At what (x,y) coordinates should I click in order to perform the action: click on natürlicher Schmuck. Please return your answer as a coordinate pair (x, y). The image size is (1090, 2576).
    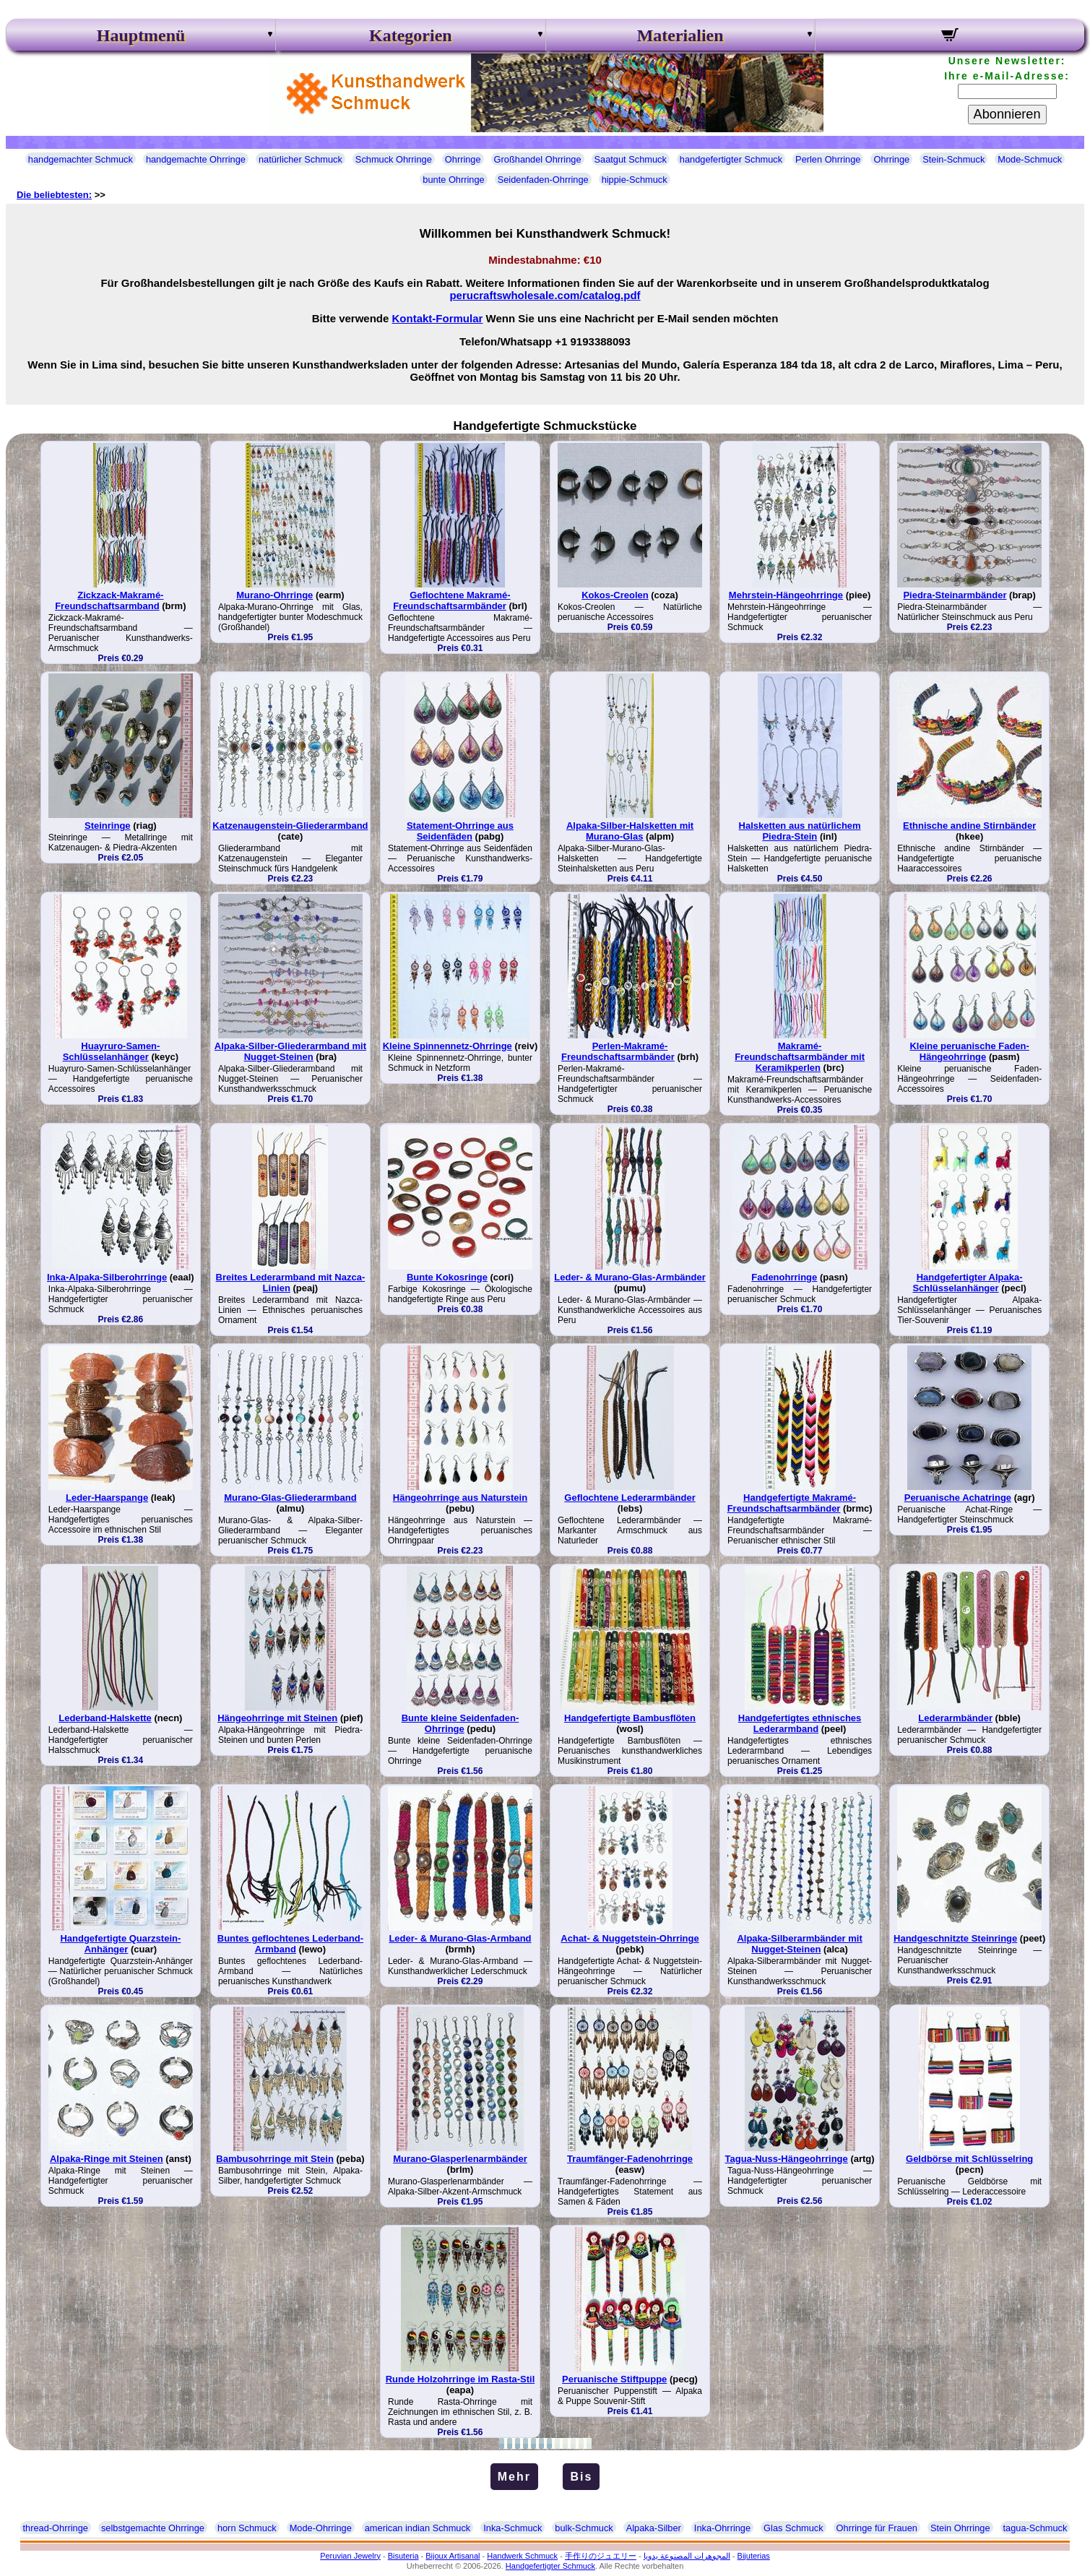
    Looking at the image, I should click on (300, 159).